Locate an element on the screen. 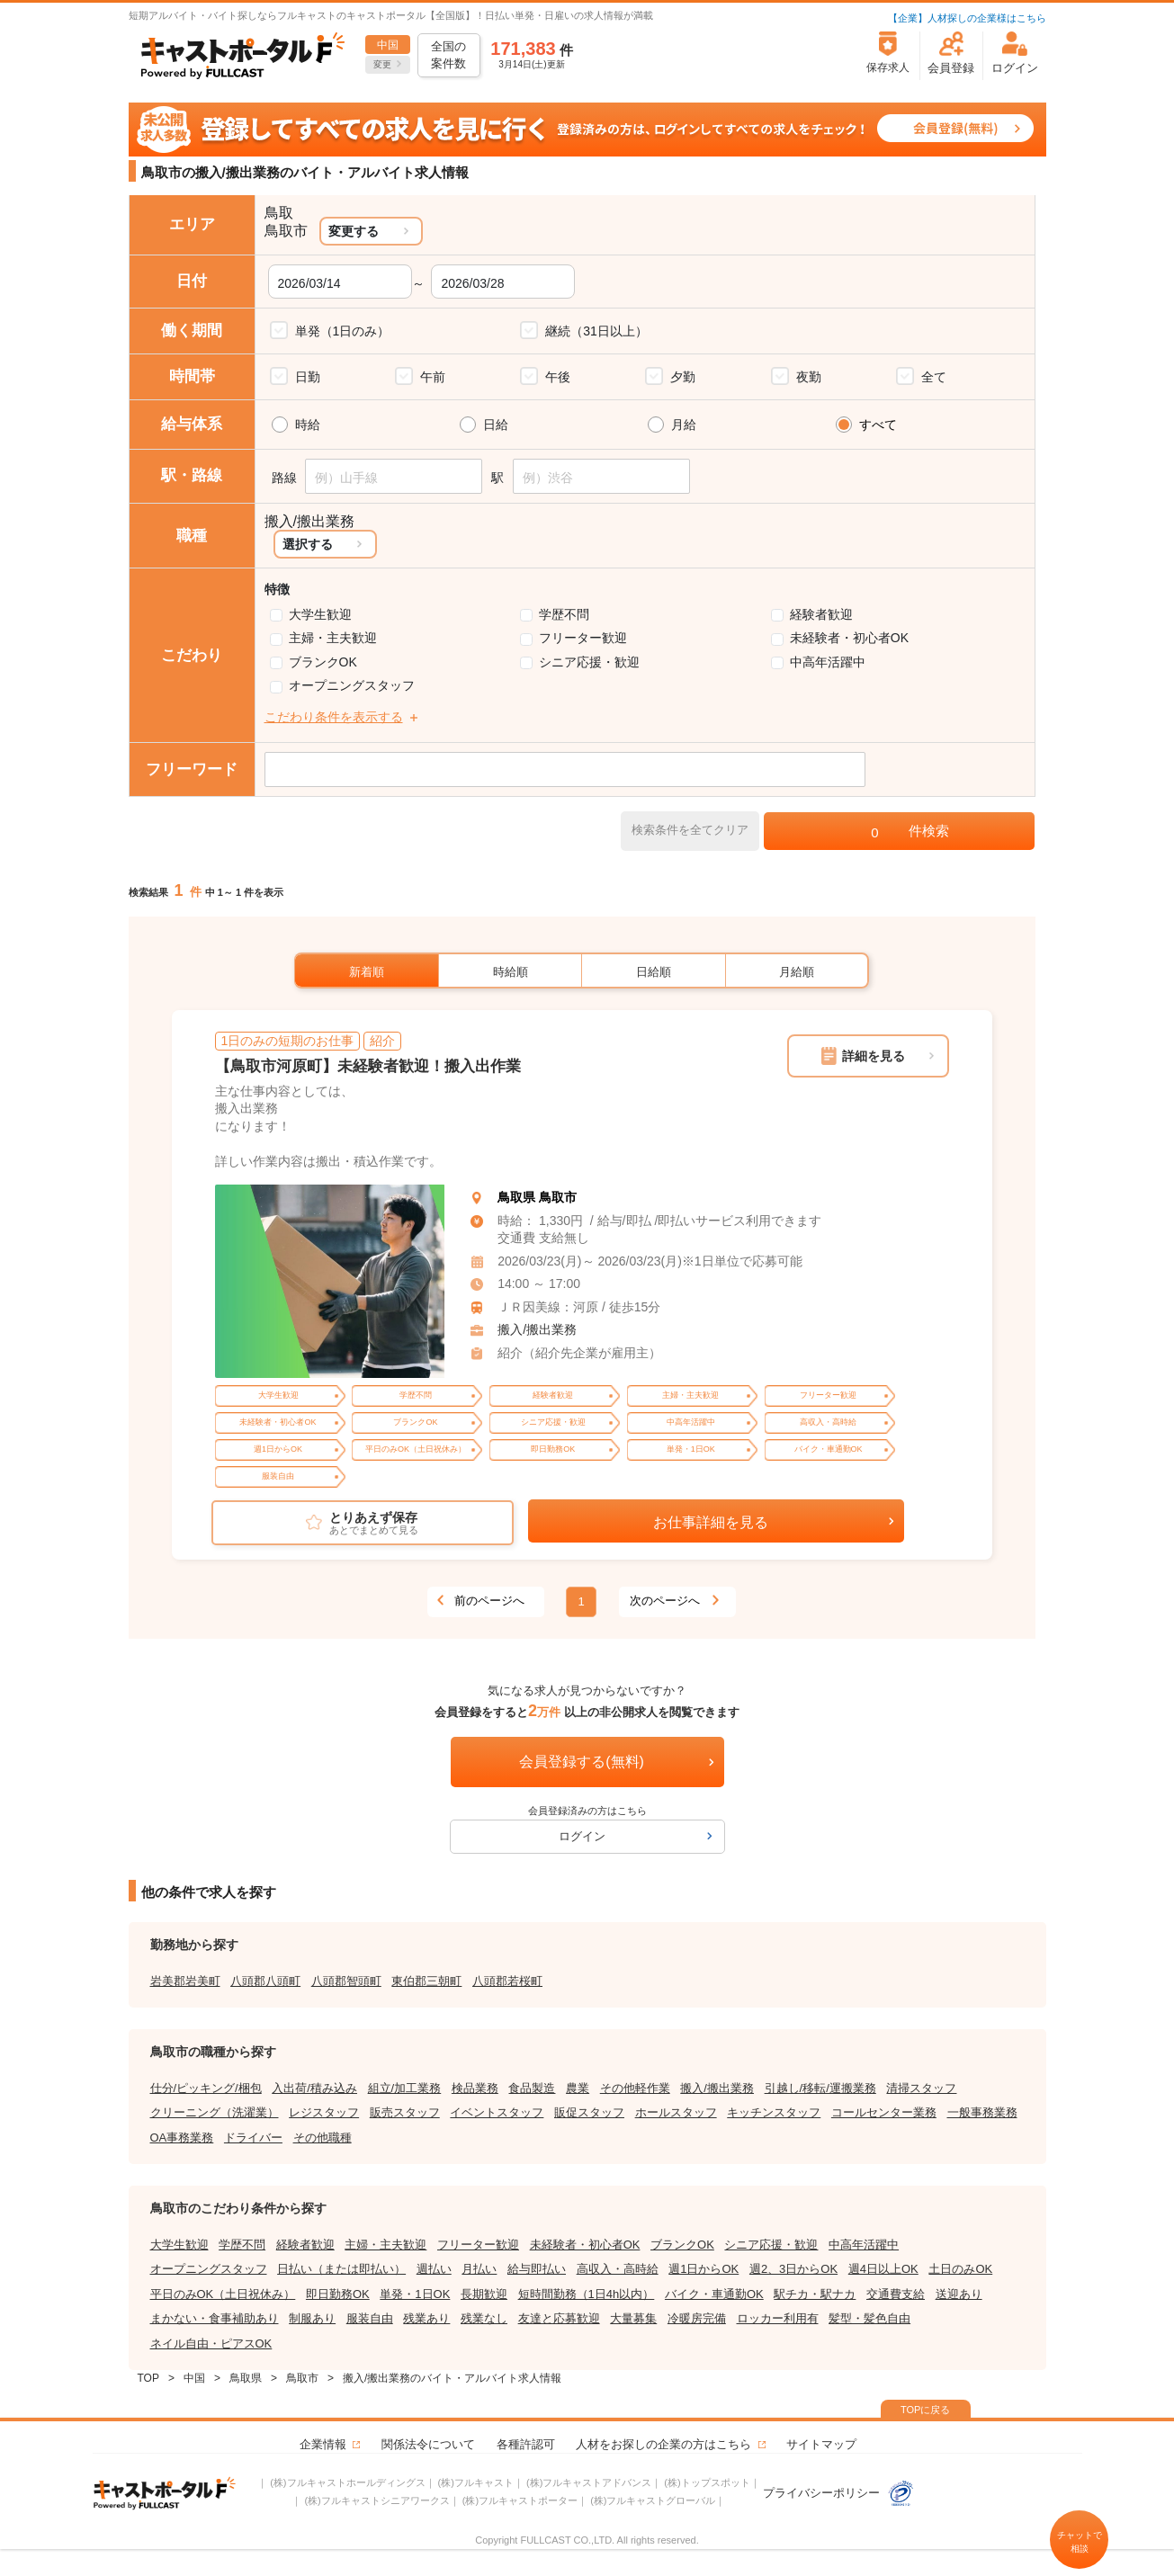  仕分/ピッキング/梱包 is located at coordinates (206, 2088).